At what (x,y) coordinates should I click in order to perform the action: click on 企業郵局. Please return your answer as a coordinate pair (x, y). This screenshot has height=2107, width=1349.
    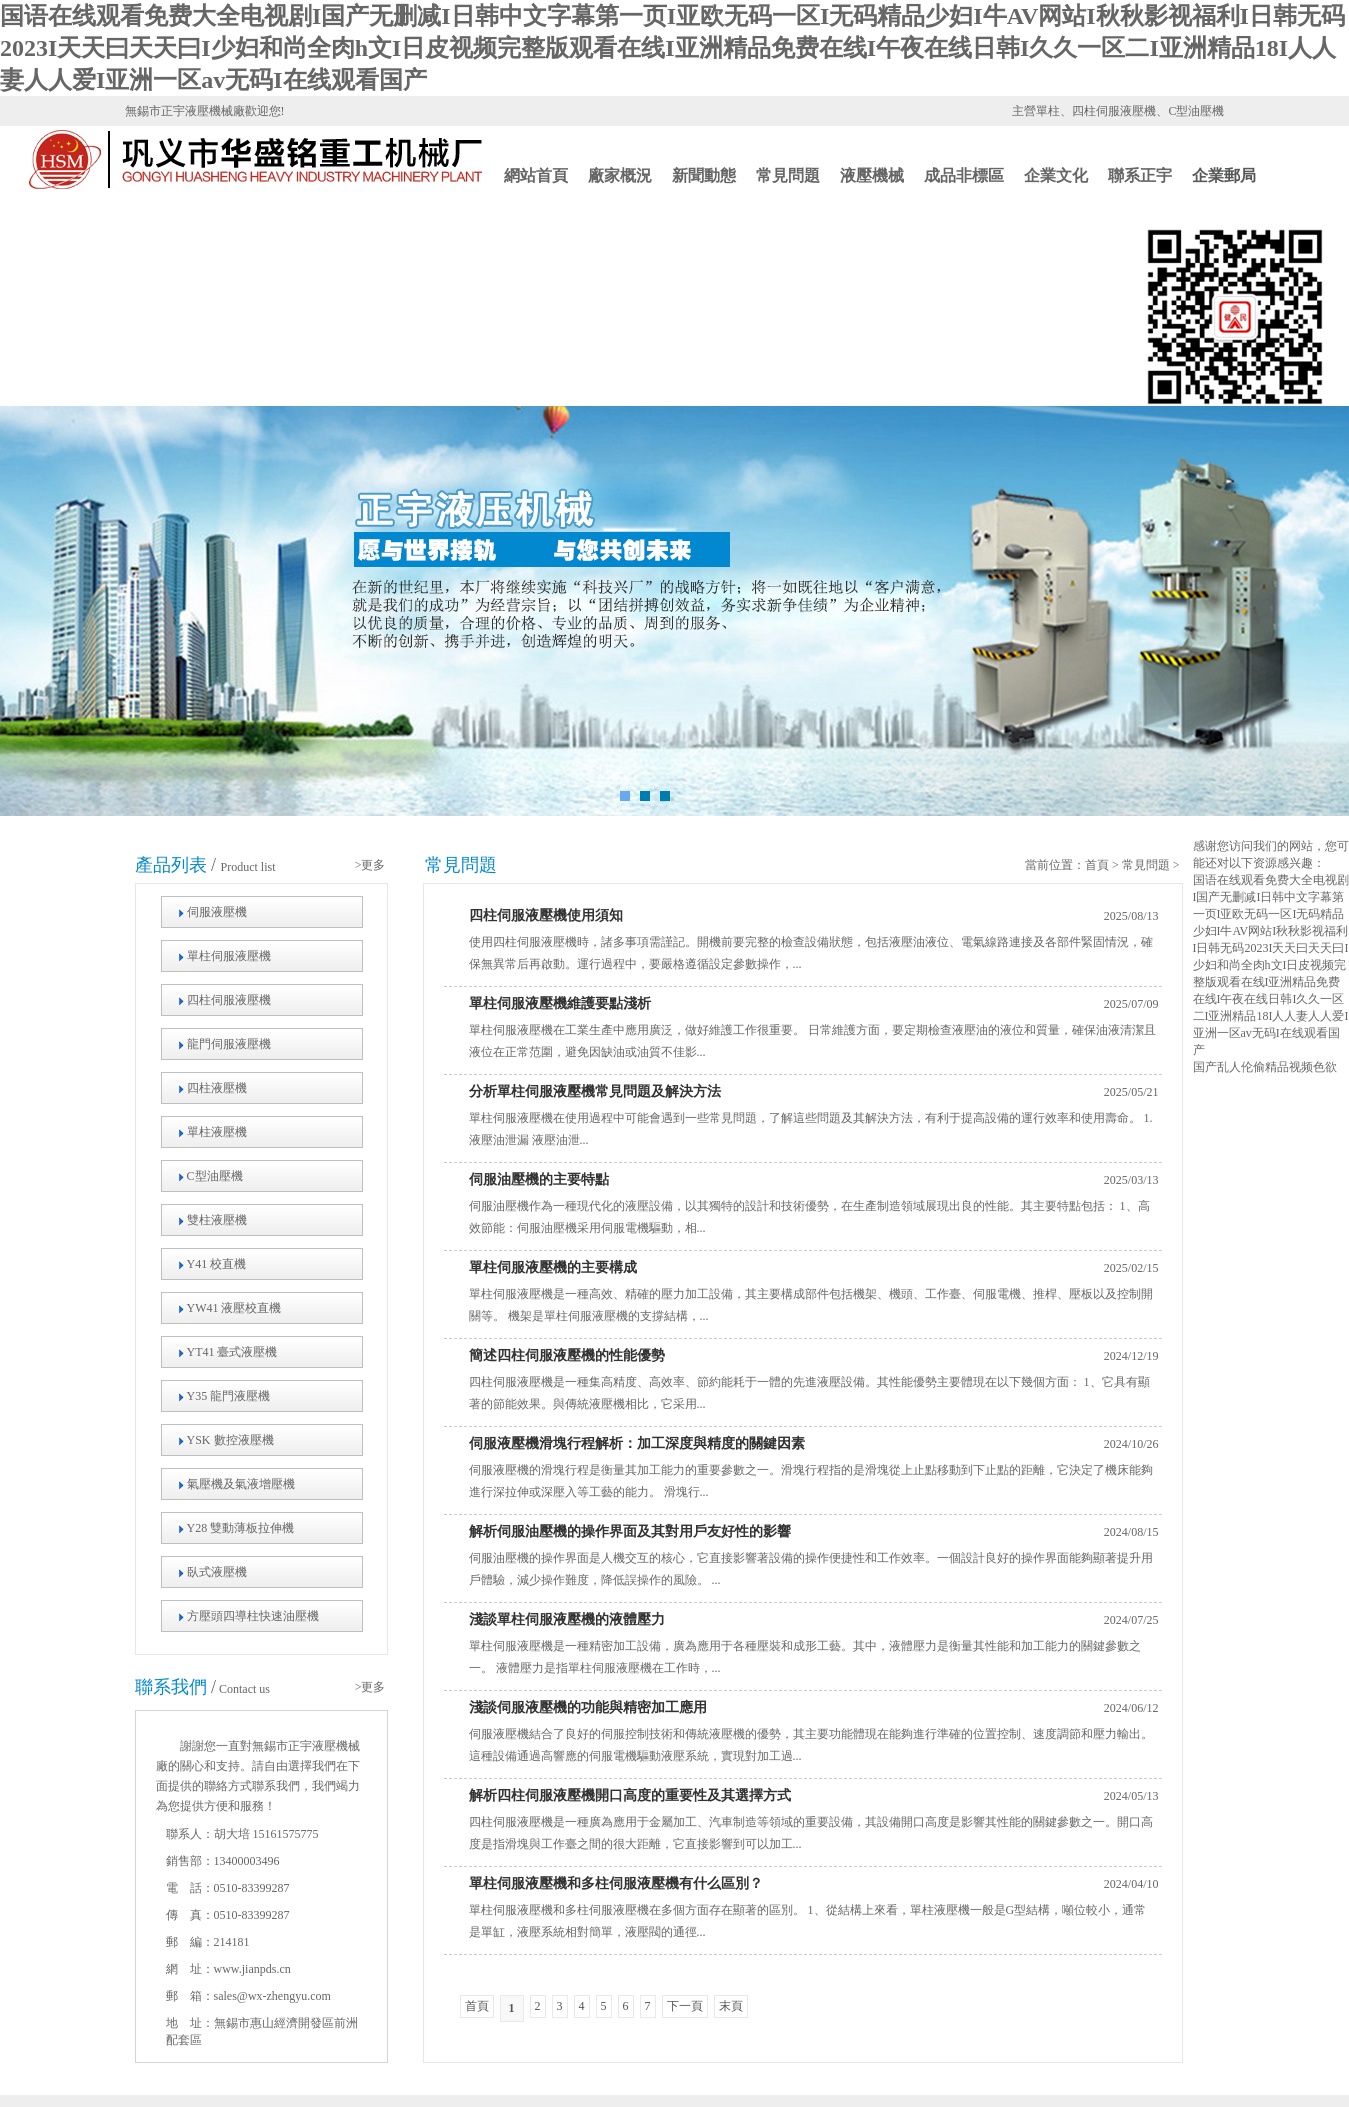
    Looking at the image, I should click on (1224, 175).